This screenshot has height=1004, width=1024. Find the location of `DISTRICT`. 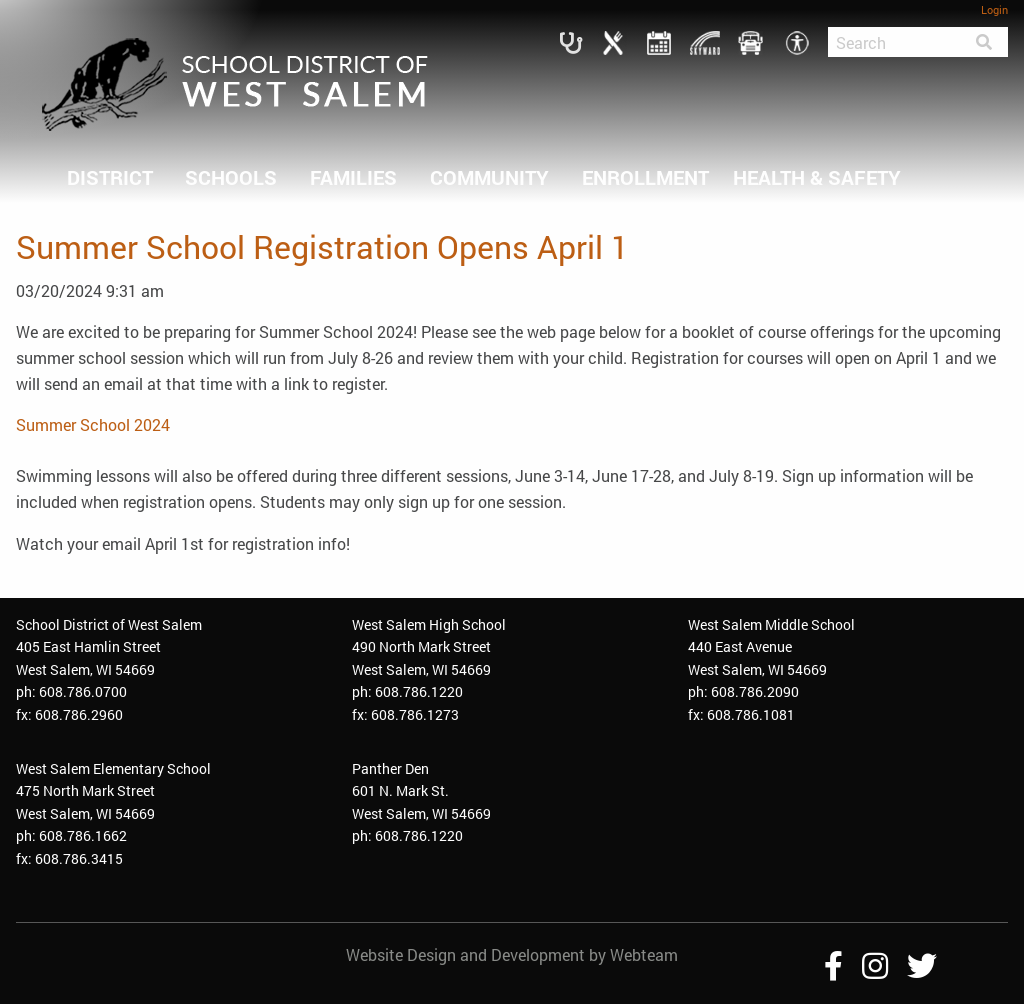

DISTRICT is located at coordinates (110, 177).